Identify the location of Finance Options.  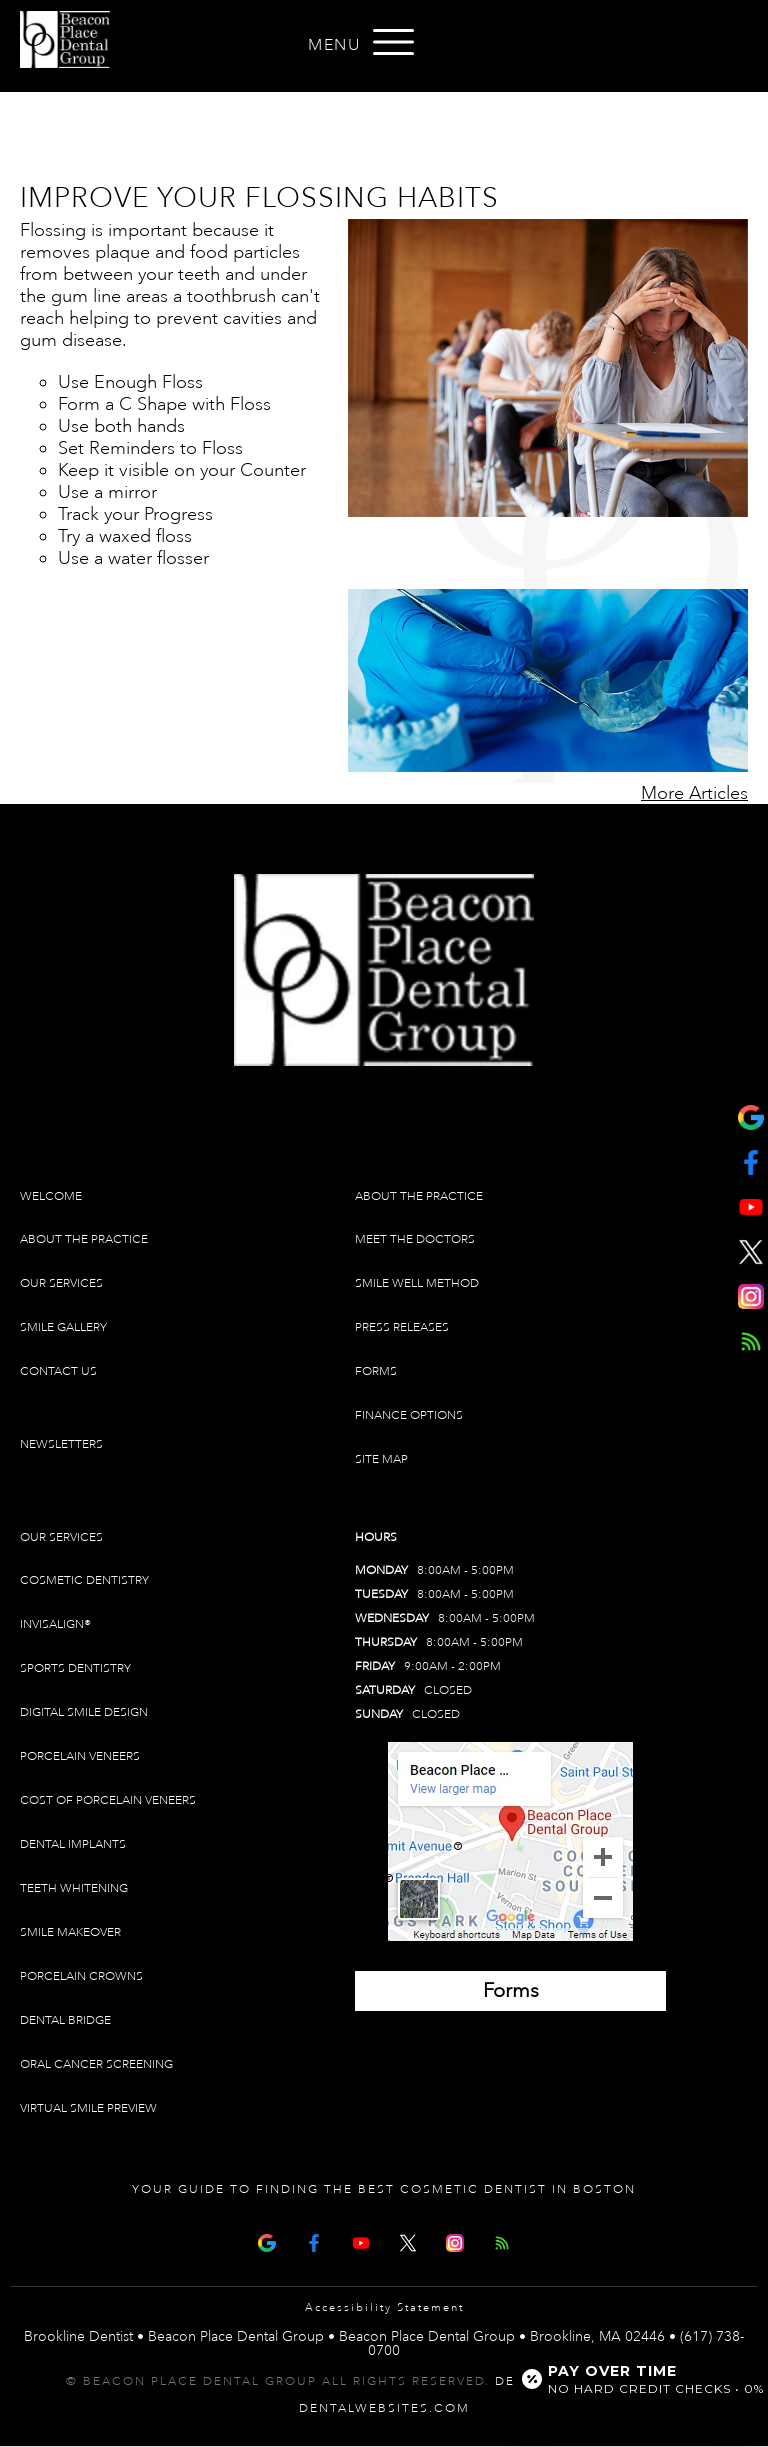
(409, 1415).